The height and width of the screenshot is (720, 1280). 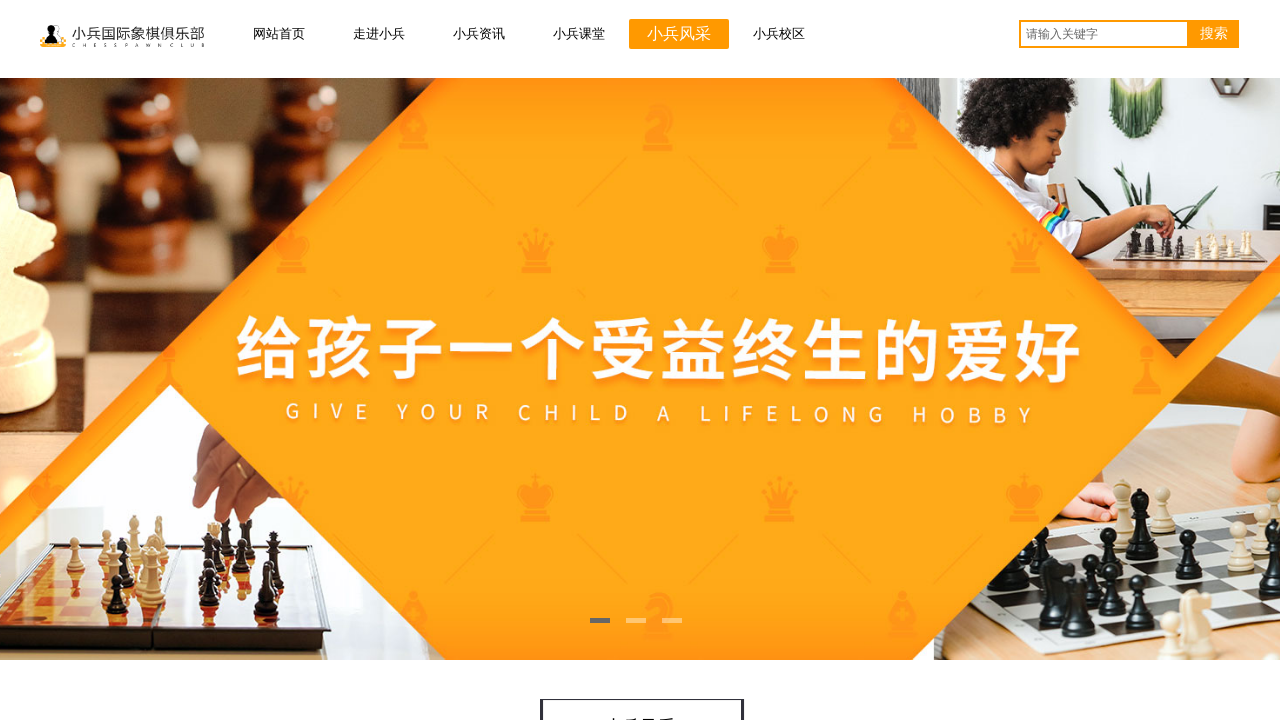 What do you see at coordinates (679, 33) in the screenshot?
I see `小兵风采` at bounding box center [679, 33].